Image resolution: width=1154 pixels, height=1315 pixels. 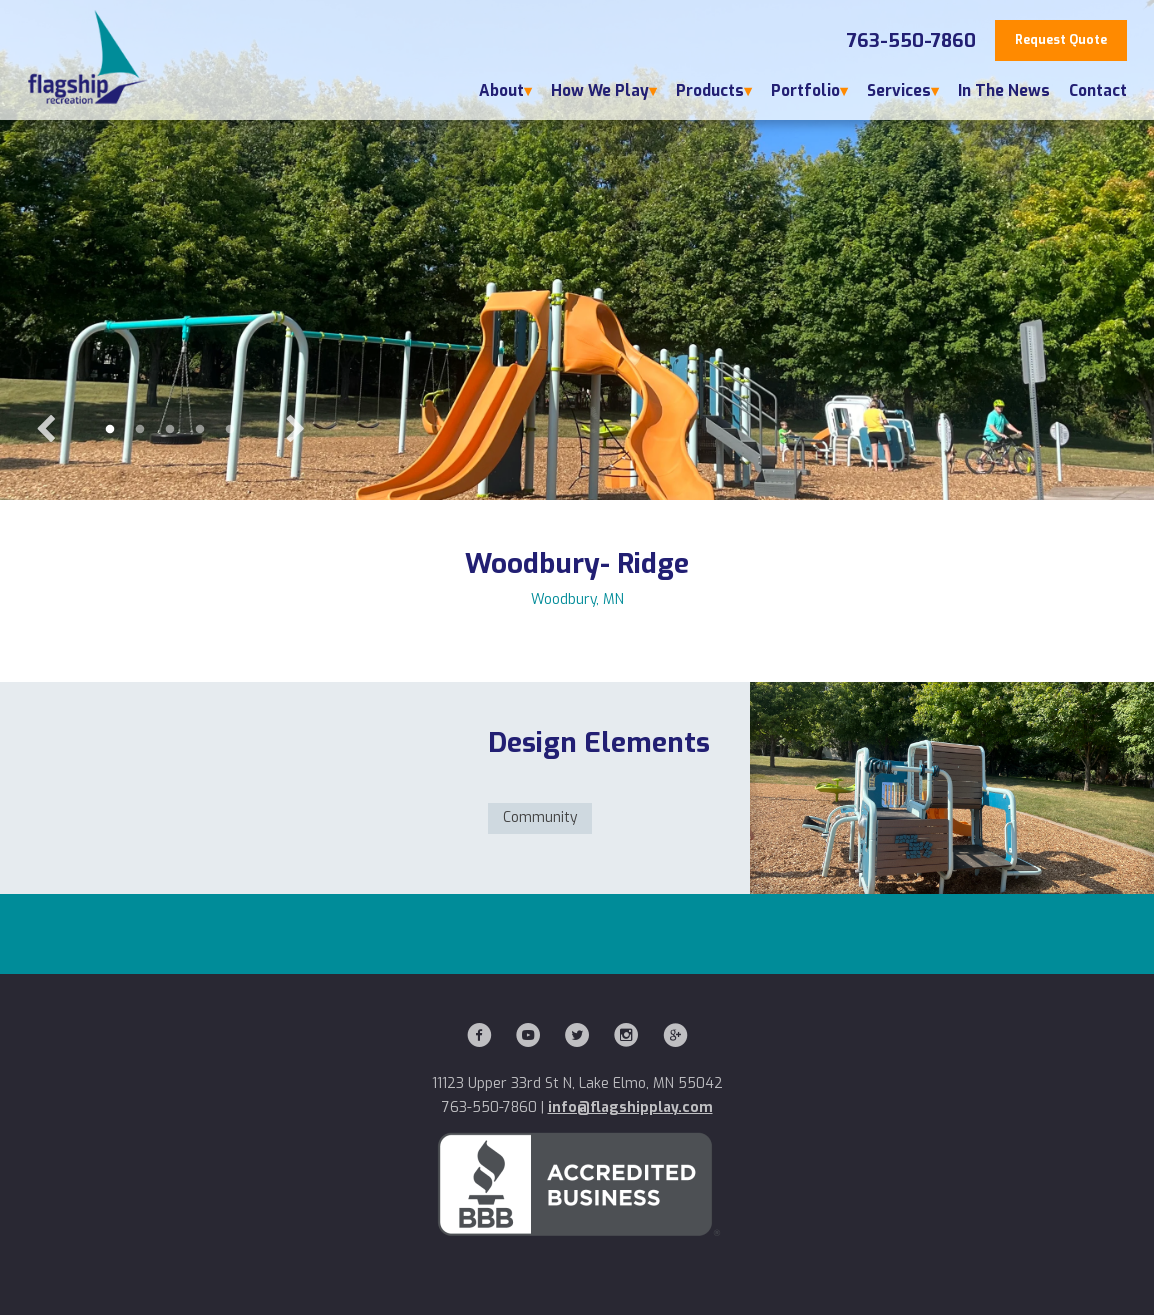 What do you see at coordinates (911, 41) in the screenshot?
I see `763-550-7860` at bounding box center [911, 41].